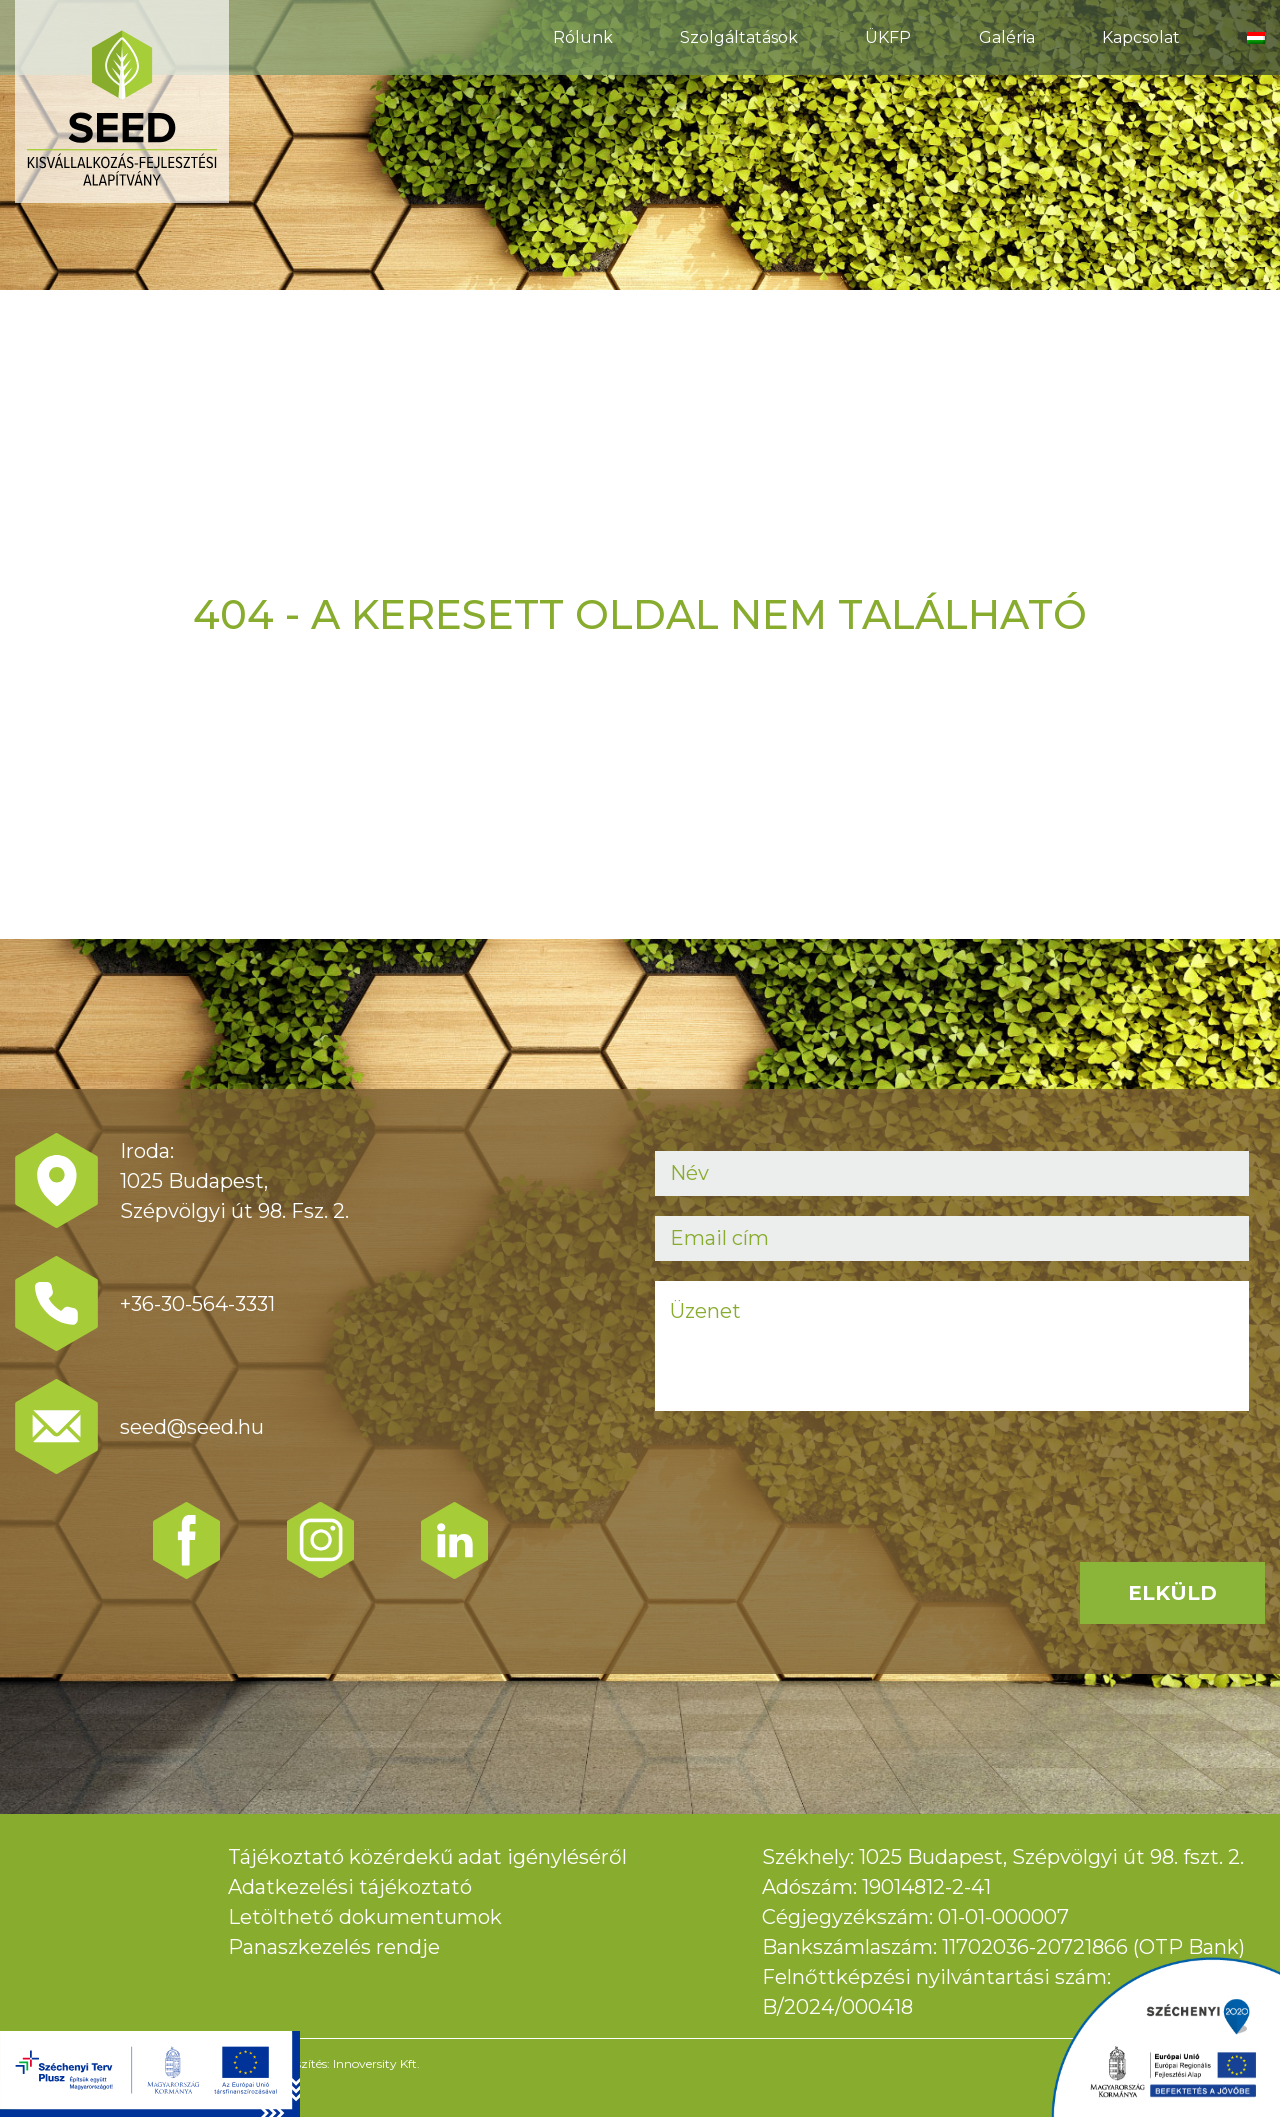 Image resolution: width=1280 pixels, height=2117 pixels. What do you see at coordinates (1256, 38) in the screenshot?
I see `[menuitem]` at bounding box center [1256, 38].